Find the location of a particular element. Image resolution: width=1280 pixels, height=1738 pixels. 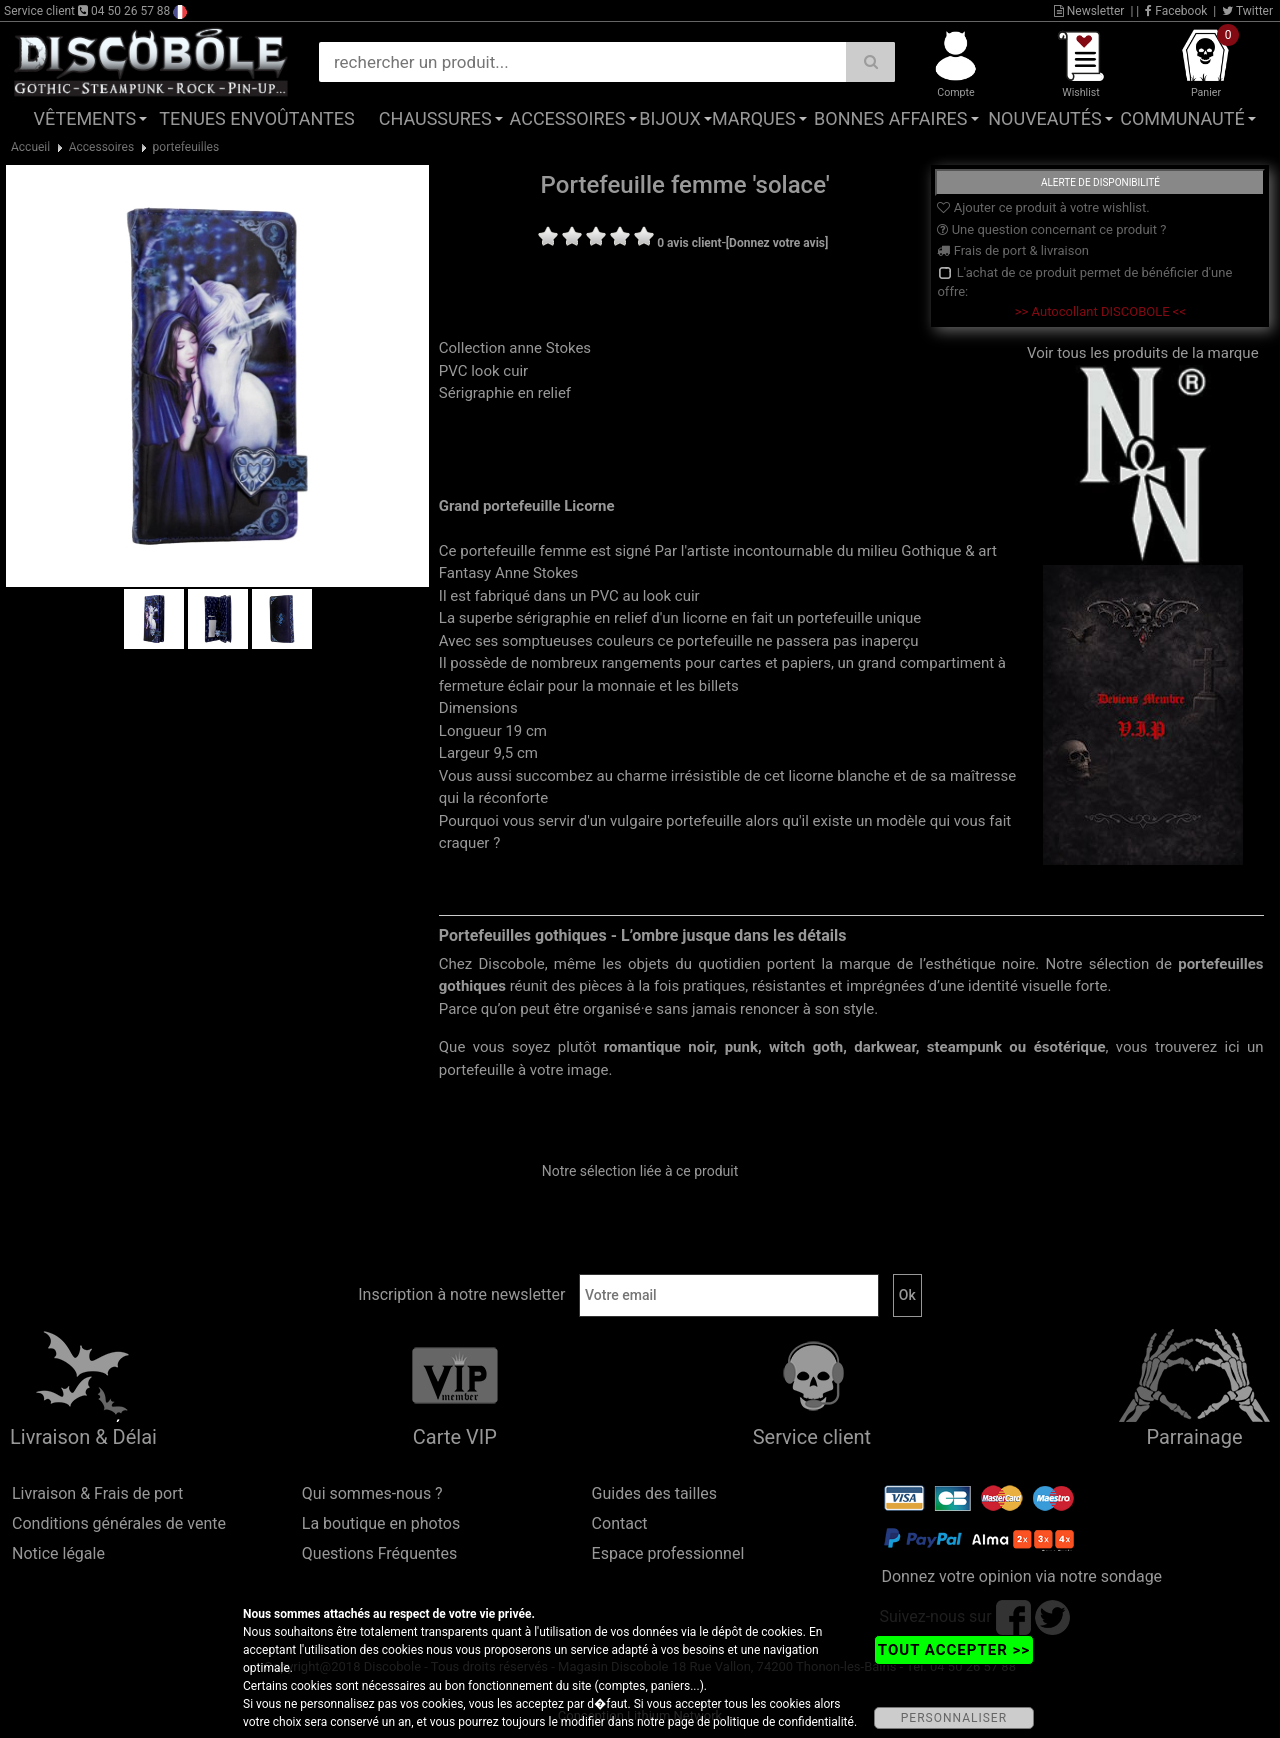

PERSONNALISER is located at coordinates (954, 1718).